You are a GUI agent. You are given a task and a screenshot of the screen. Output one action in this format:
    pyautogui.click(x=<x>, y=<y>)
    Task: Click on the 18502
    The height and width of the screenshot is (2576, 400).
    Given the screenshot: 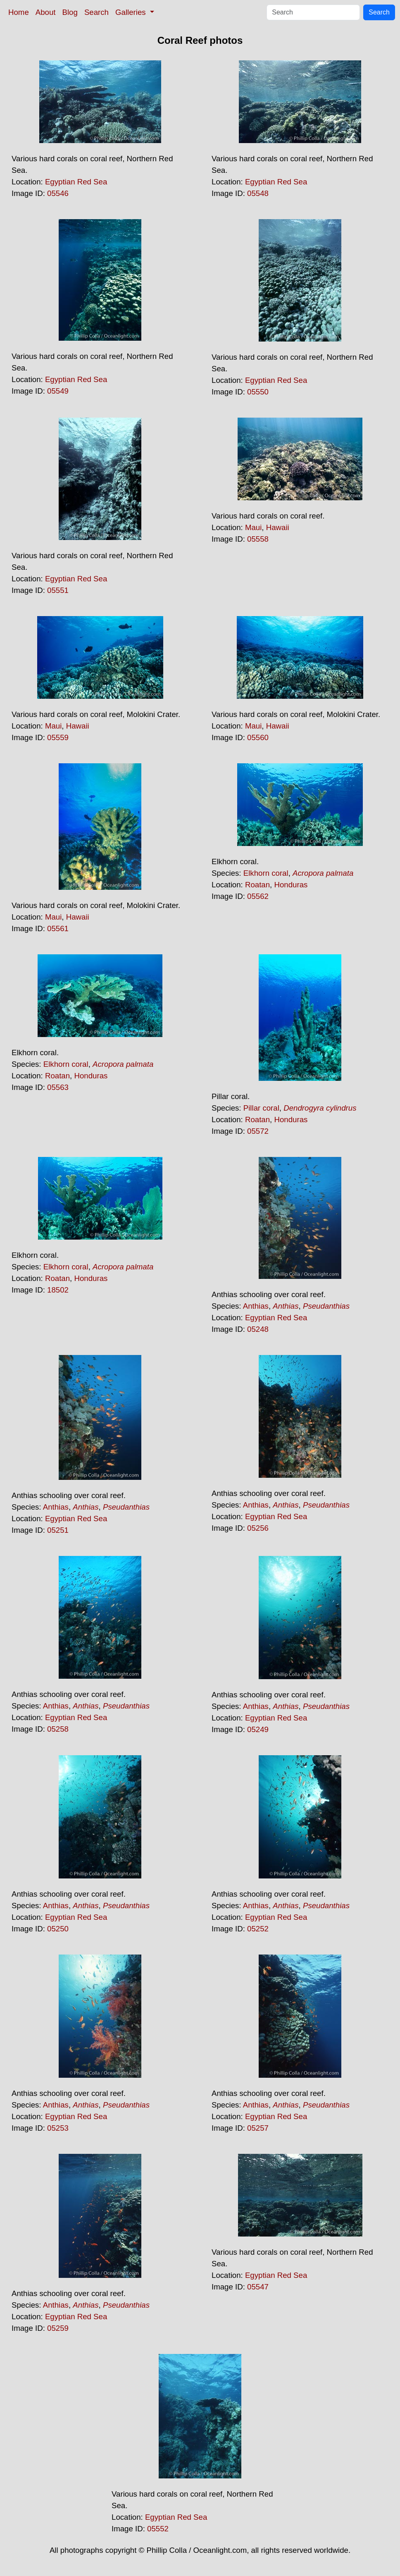 What is the action you would take?
    pyautogui.click(x=58, y=1290)
    